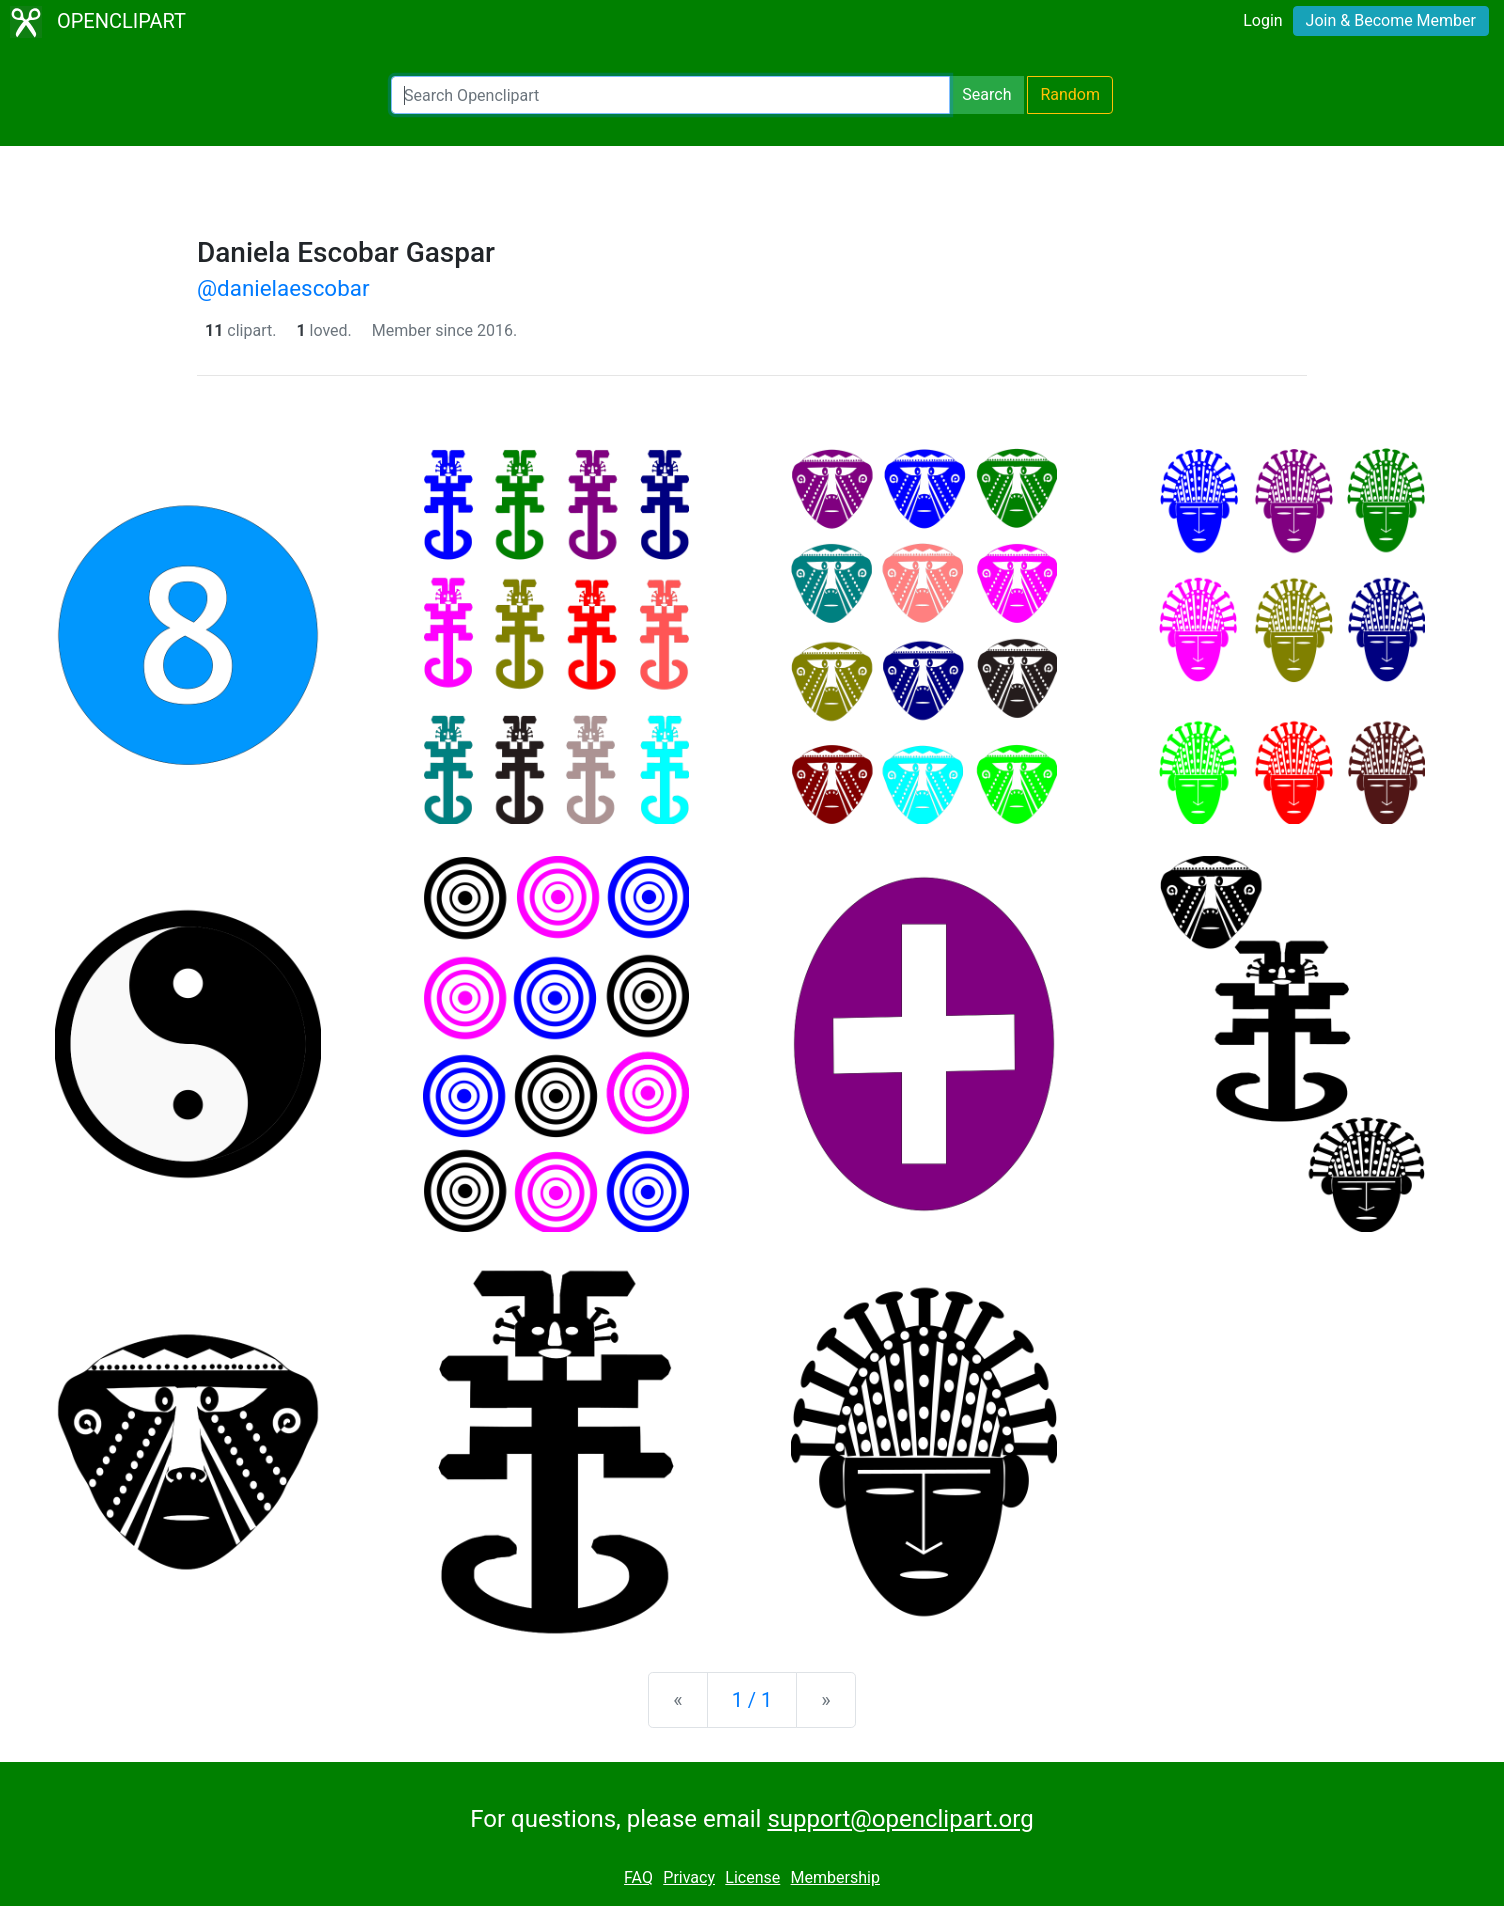  What do you see at coordinates (835, 1877) in the screenshot?
I see `Membership` at bounding box center [835, 1877].